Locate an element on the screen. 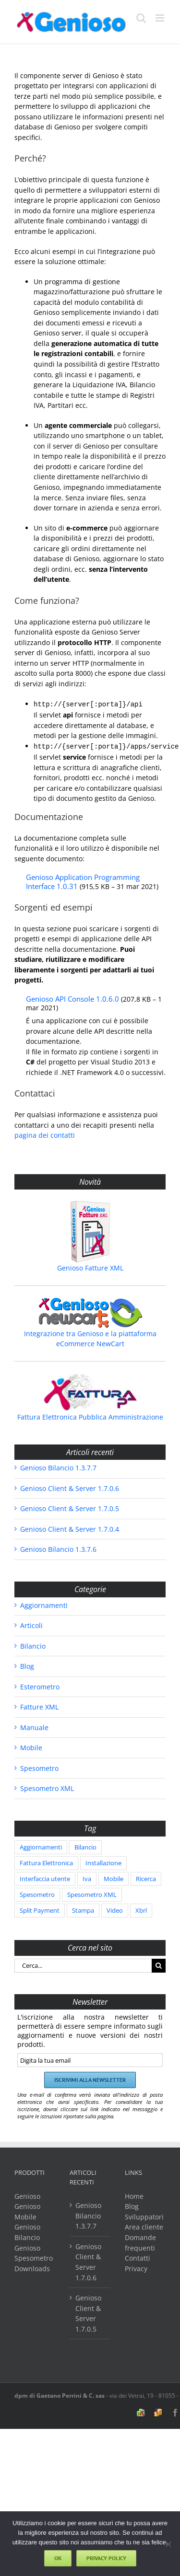 The image size is (180, 2576). Mobile [Mobile (2 elementi)] is located at coordinates (113, 1877).